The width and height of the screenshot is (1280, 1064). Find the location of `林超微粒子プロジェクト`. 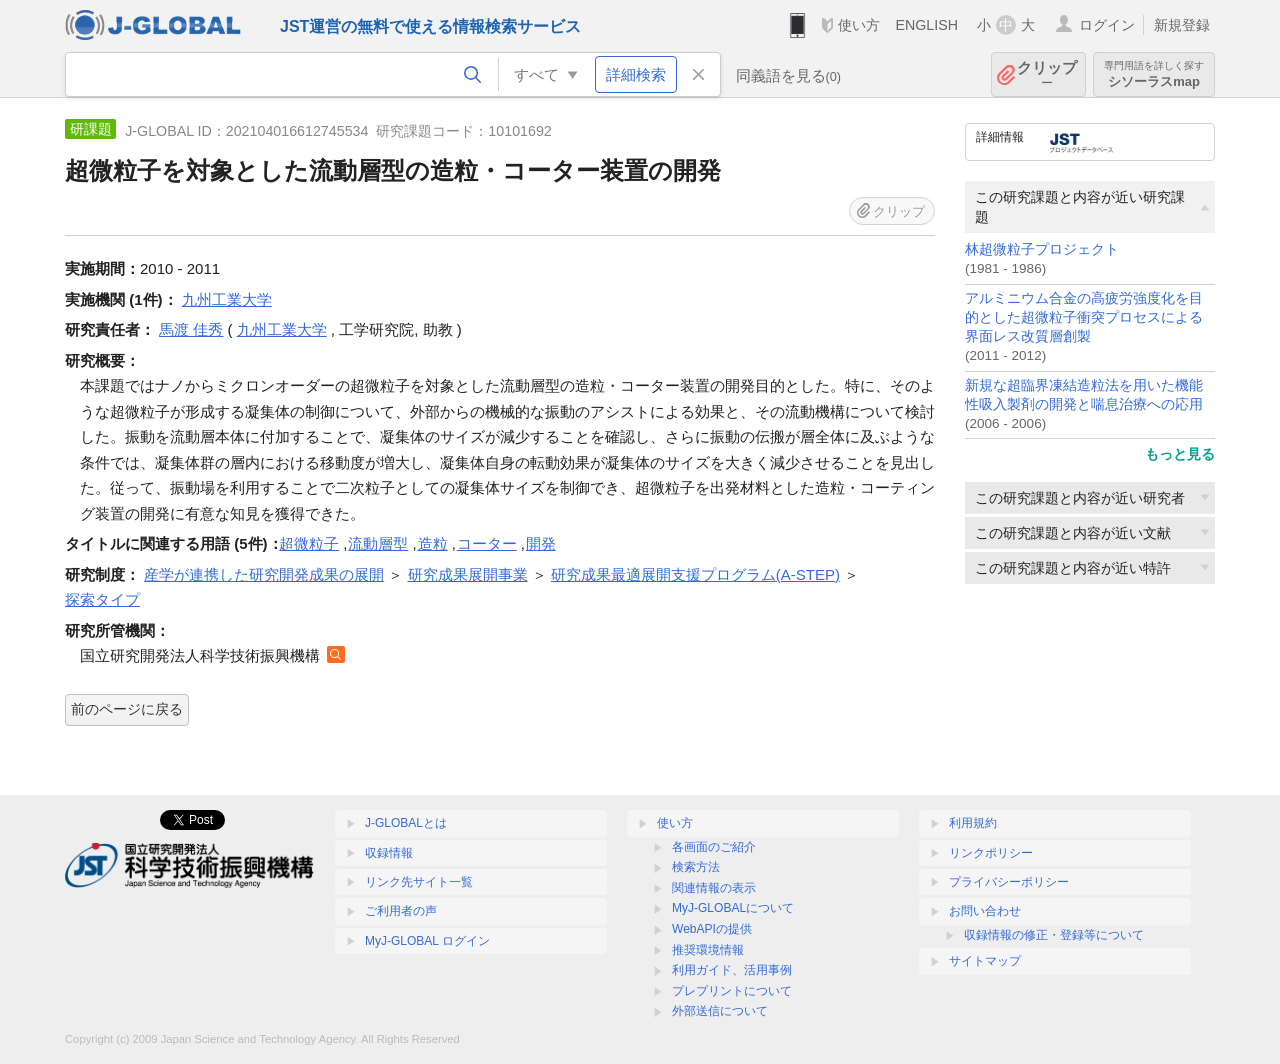

林超微粒子プロジェクト is located at coordinates (1042, 249).